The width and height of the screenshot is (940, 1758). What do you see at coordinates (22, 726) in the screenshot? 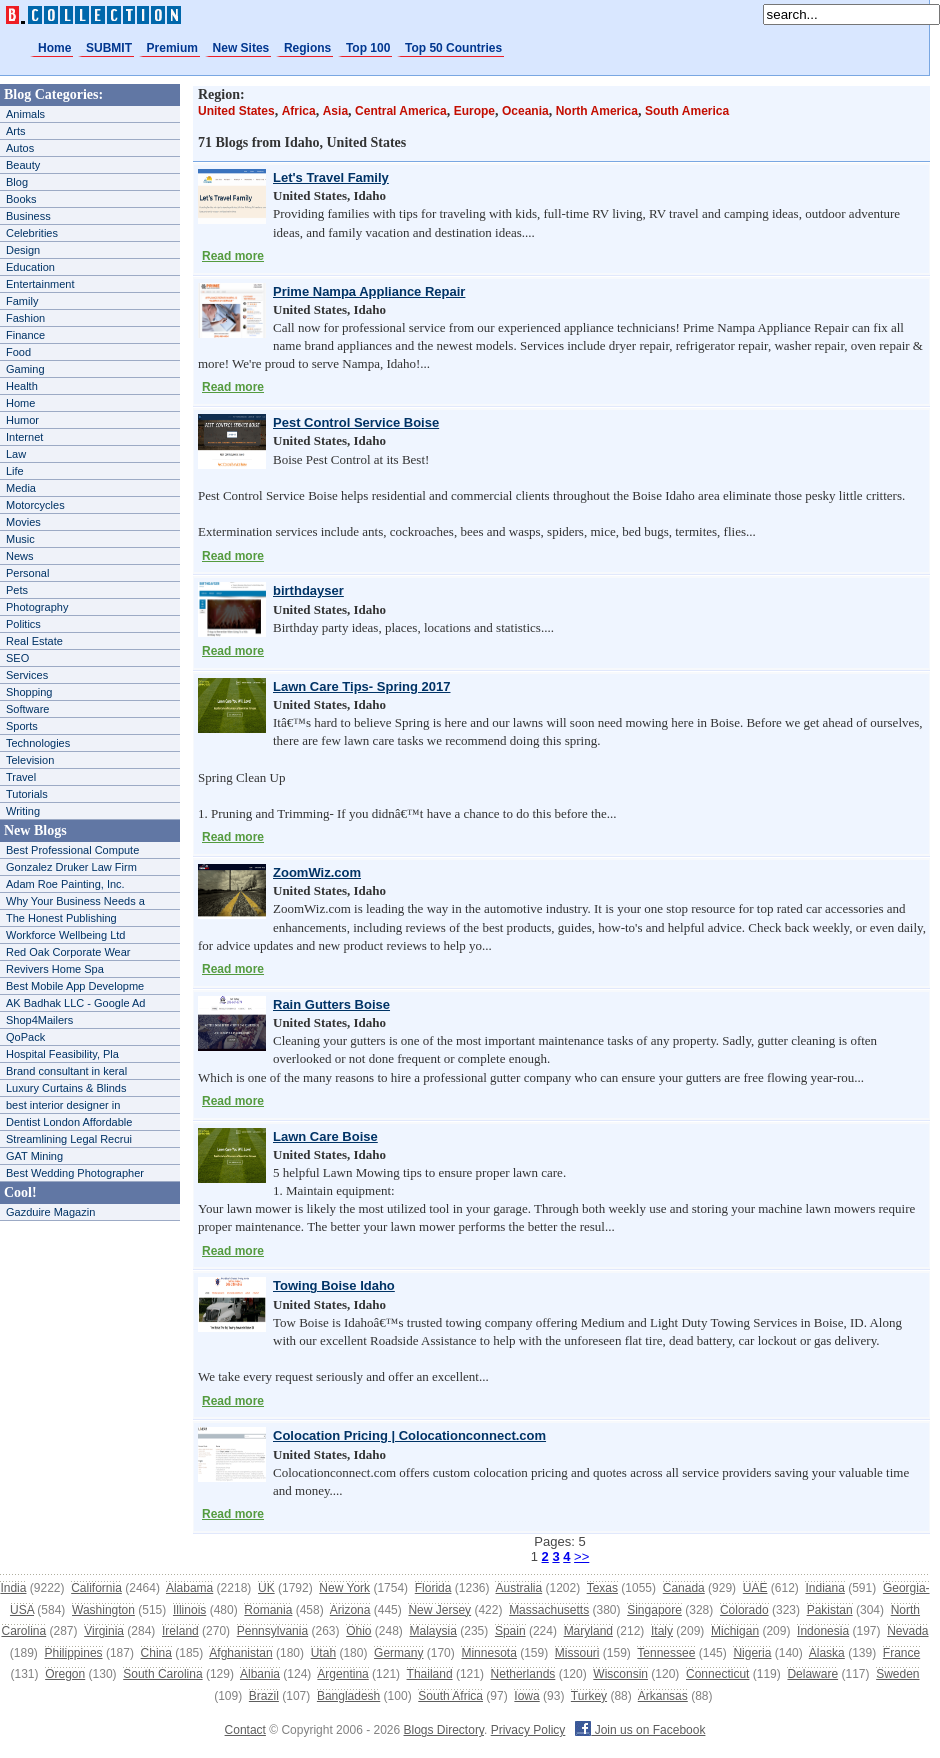
I see `Sports` at bounding box center [22, 726].